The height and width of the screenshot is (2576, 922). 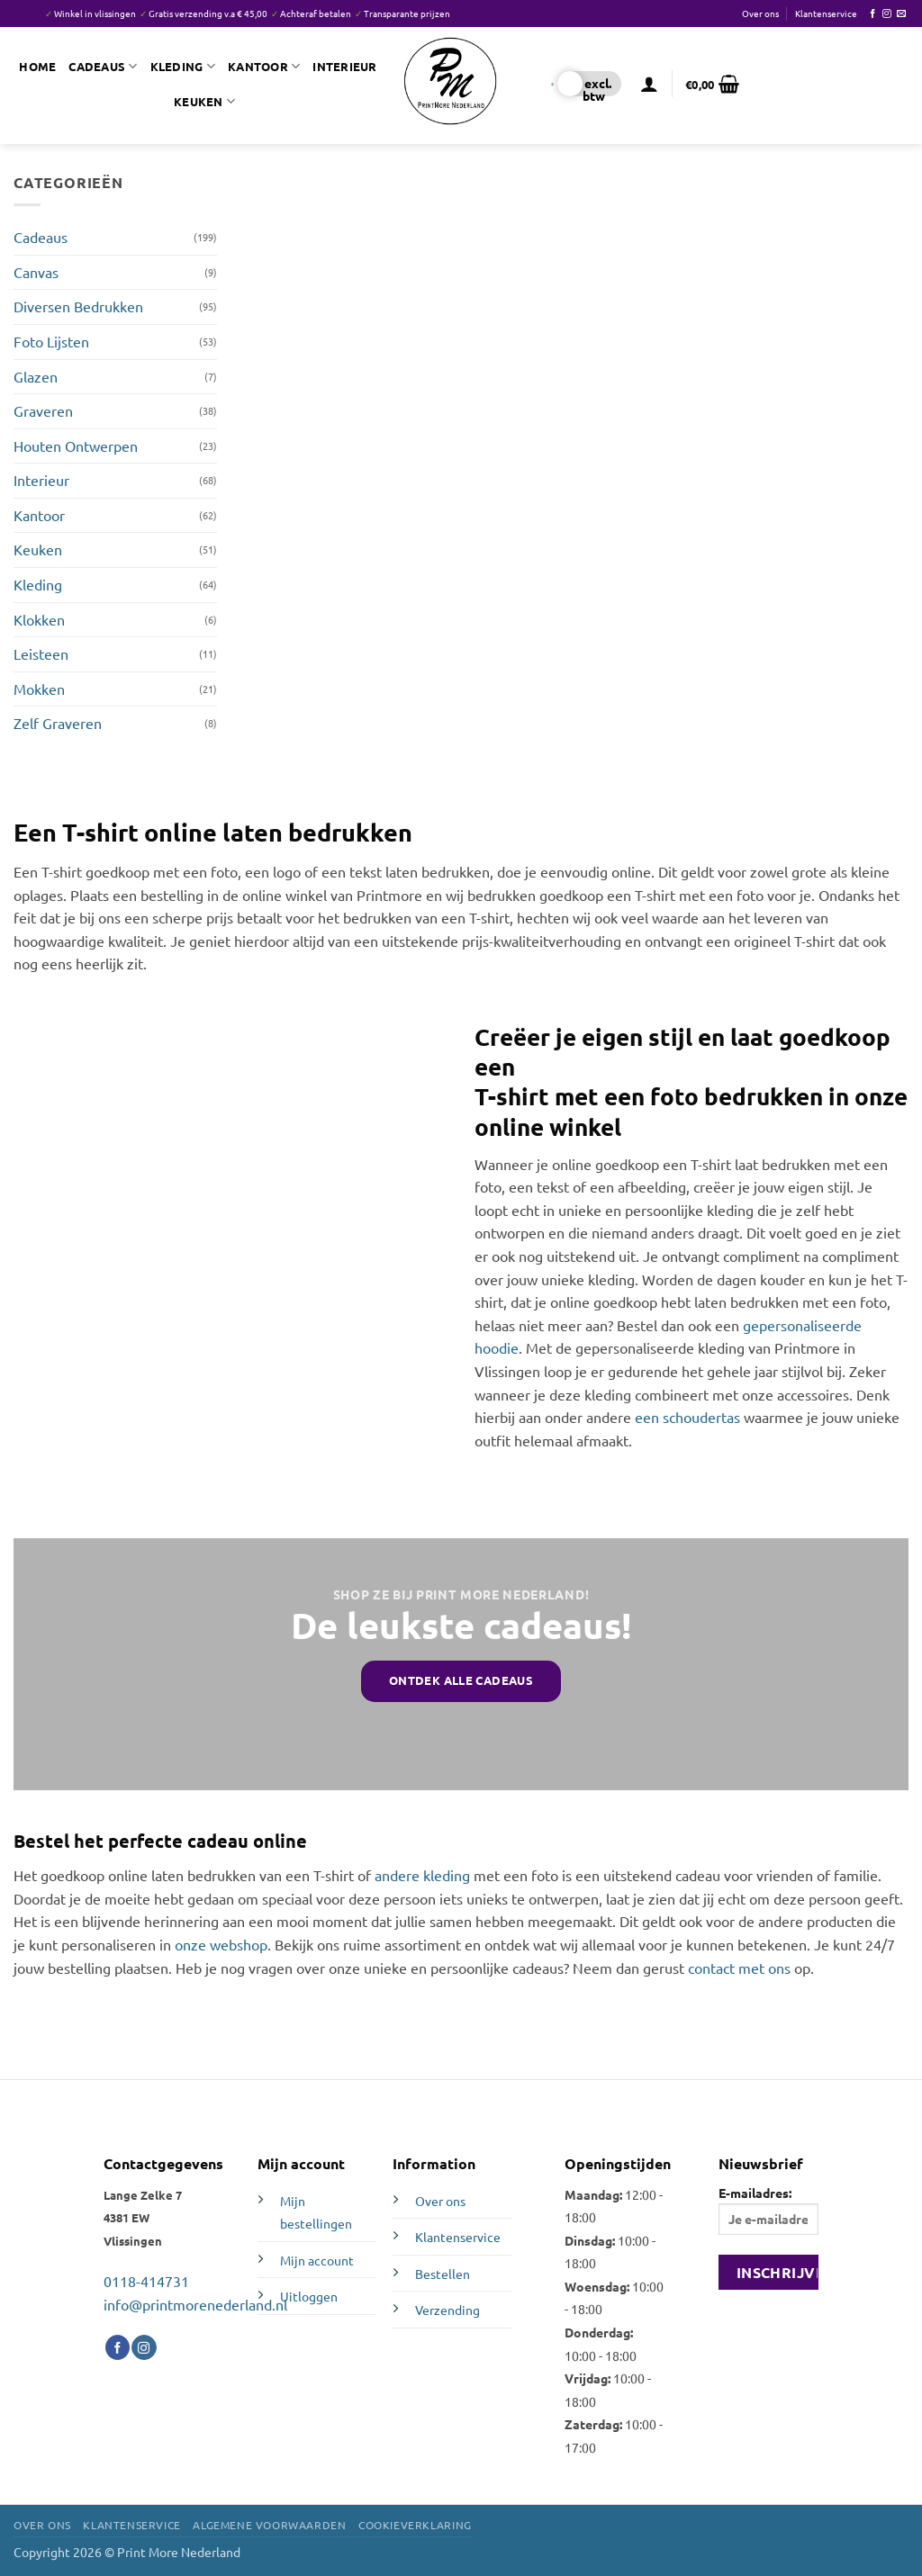 I want to click on Graveren, so click(x=43, y=410).